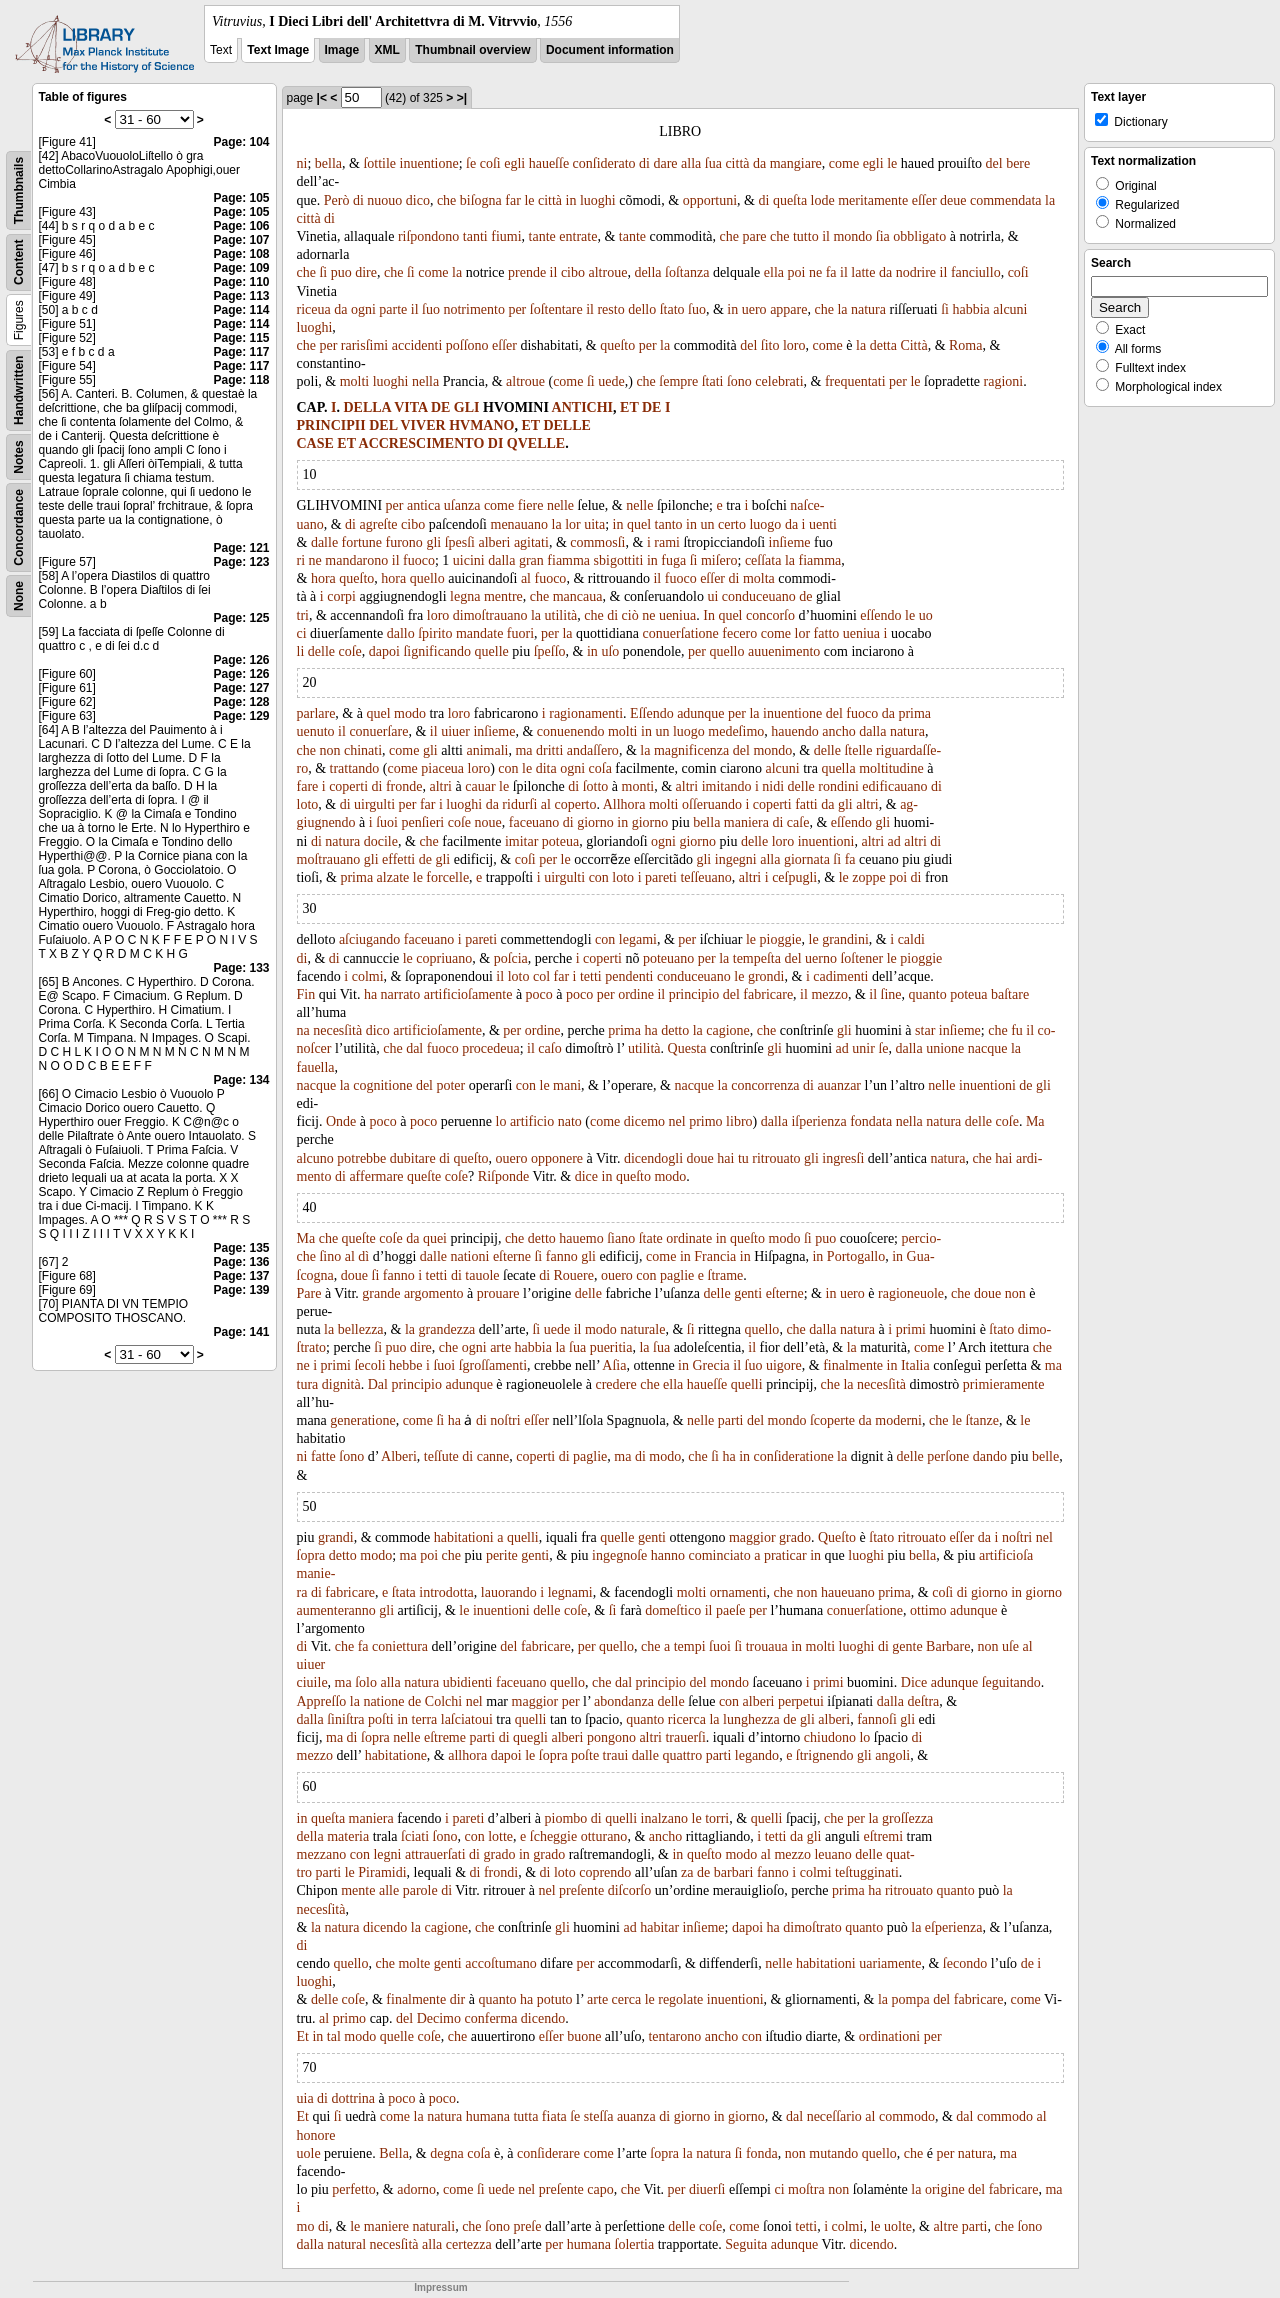 The width and height of the screenshot is (1280, 2298). Describe the element at coordinates (503, 596) in the screenshot. I see `mentre` at that location.